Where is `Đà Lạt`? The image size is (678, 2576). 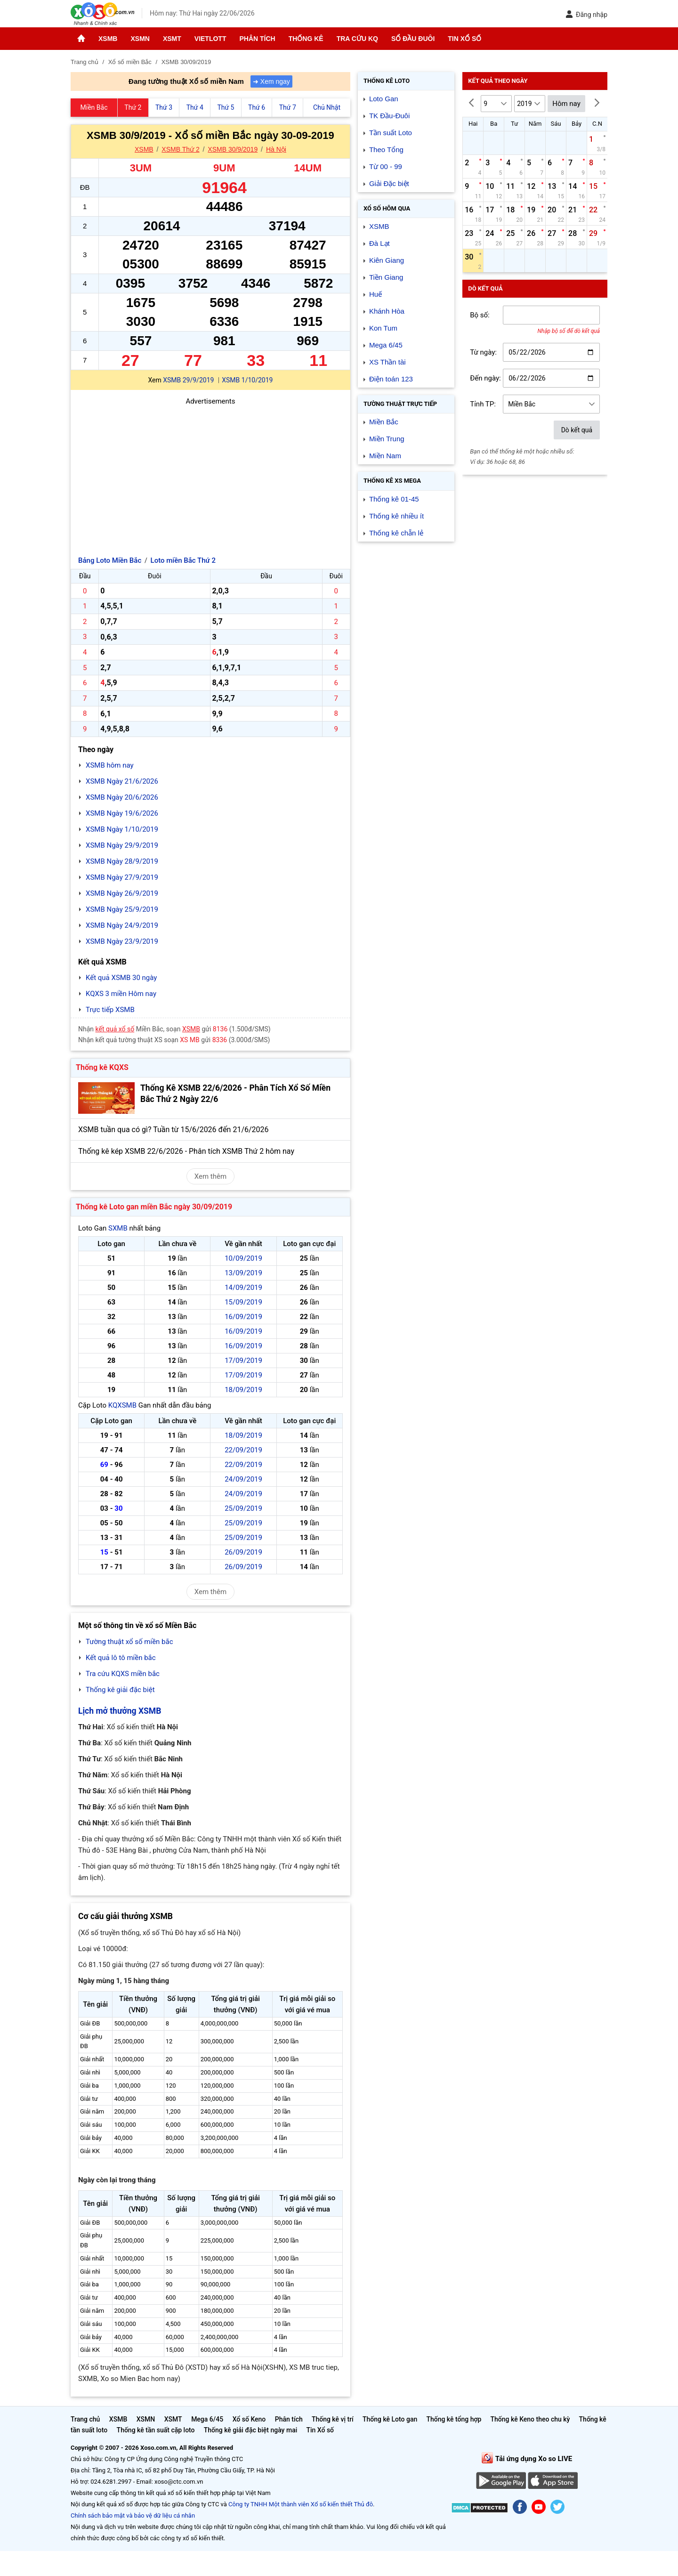
Đà Lạt is located at coordinates (379, 243).